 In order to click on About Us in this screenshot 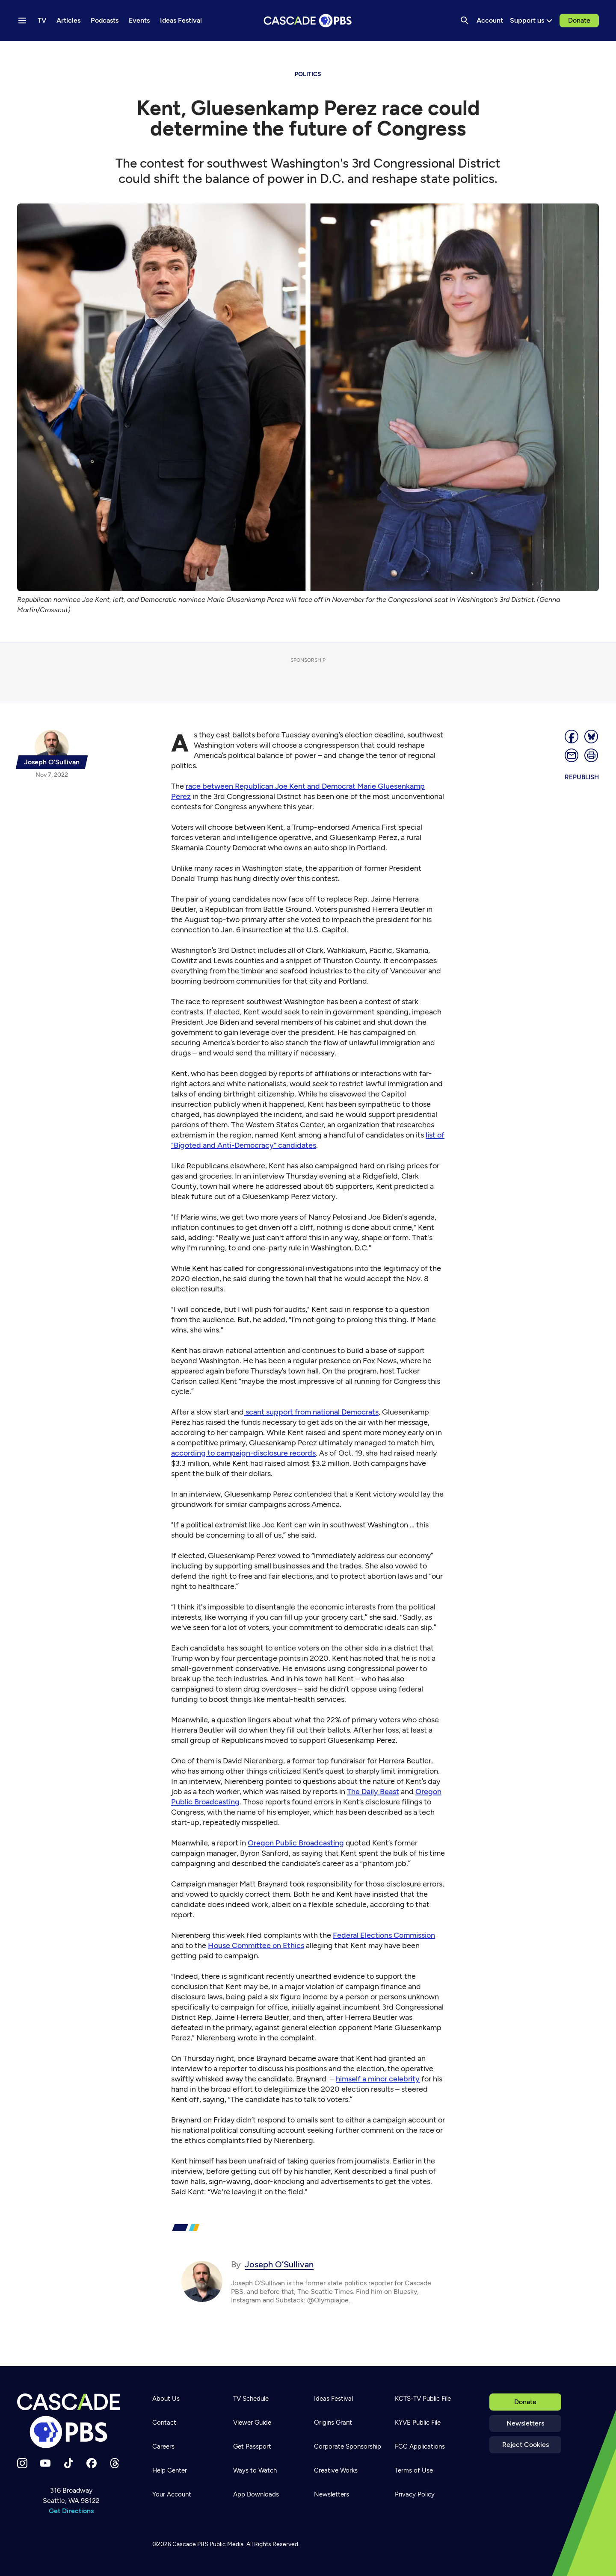, I will do `click(166, 2398)`.